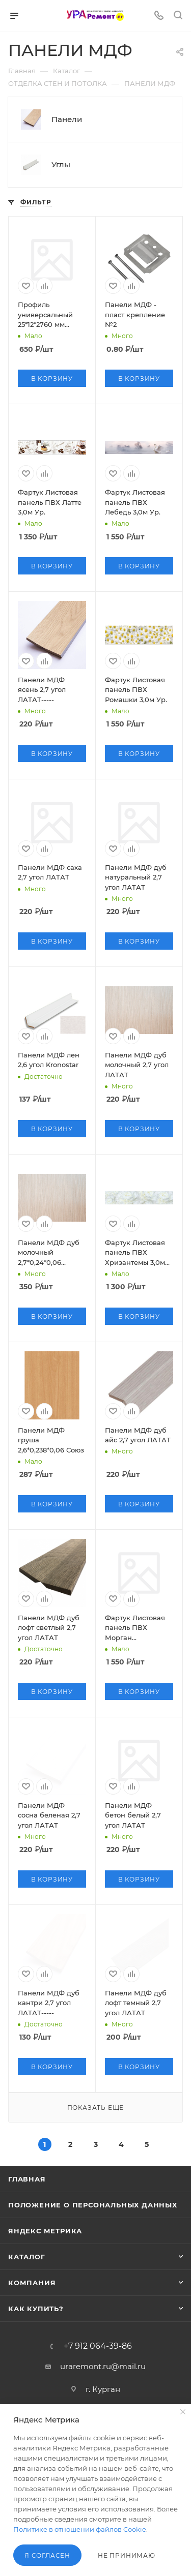 This screenshot has width=191, height=2576. I want to click on Главная, so click(27, 2179).